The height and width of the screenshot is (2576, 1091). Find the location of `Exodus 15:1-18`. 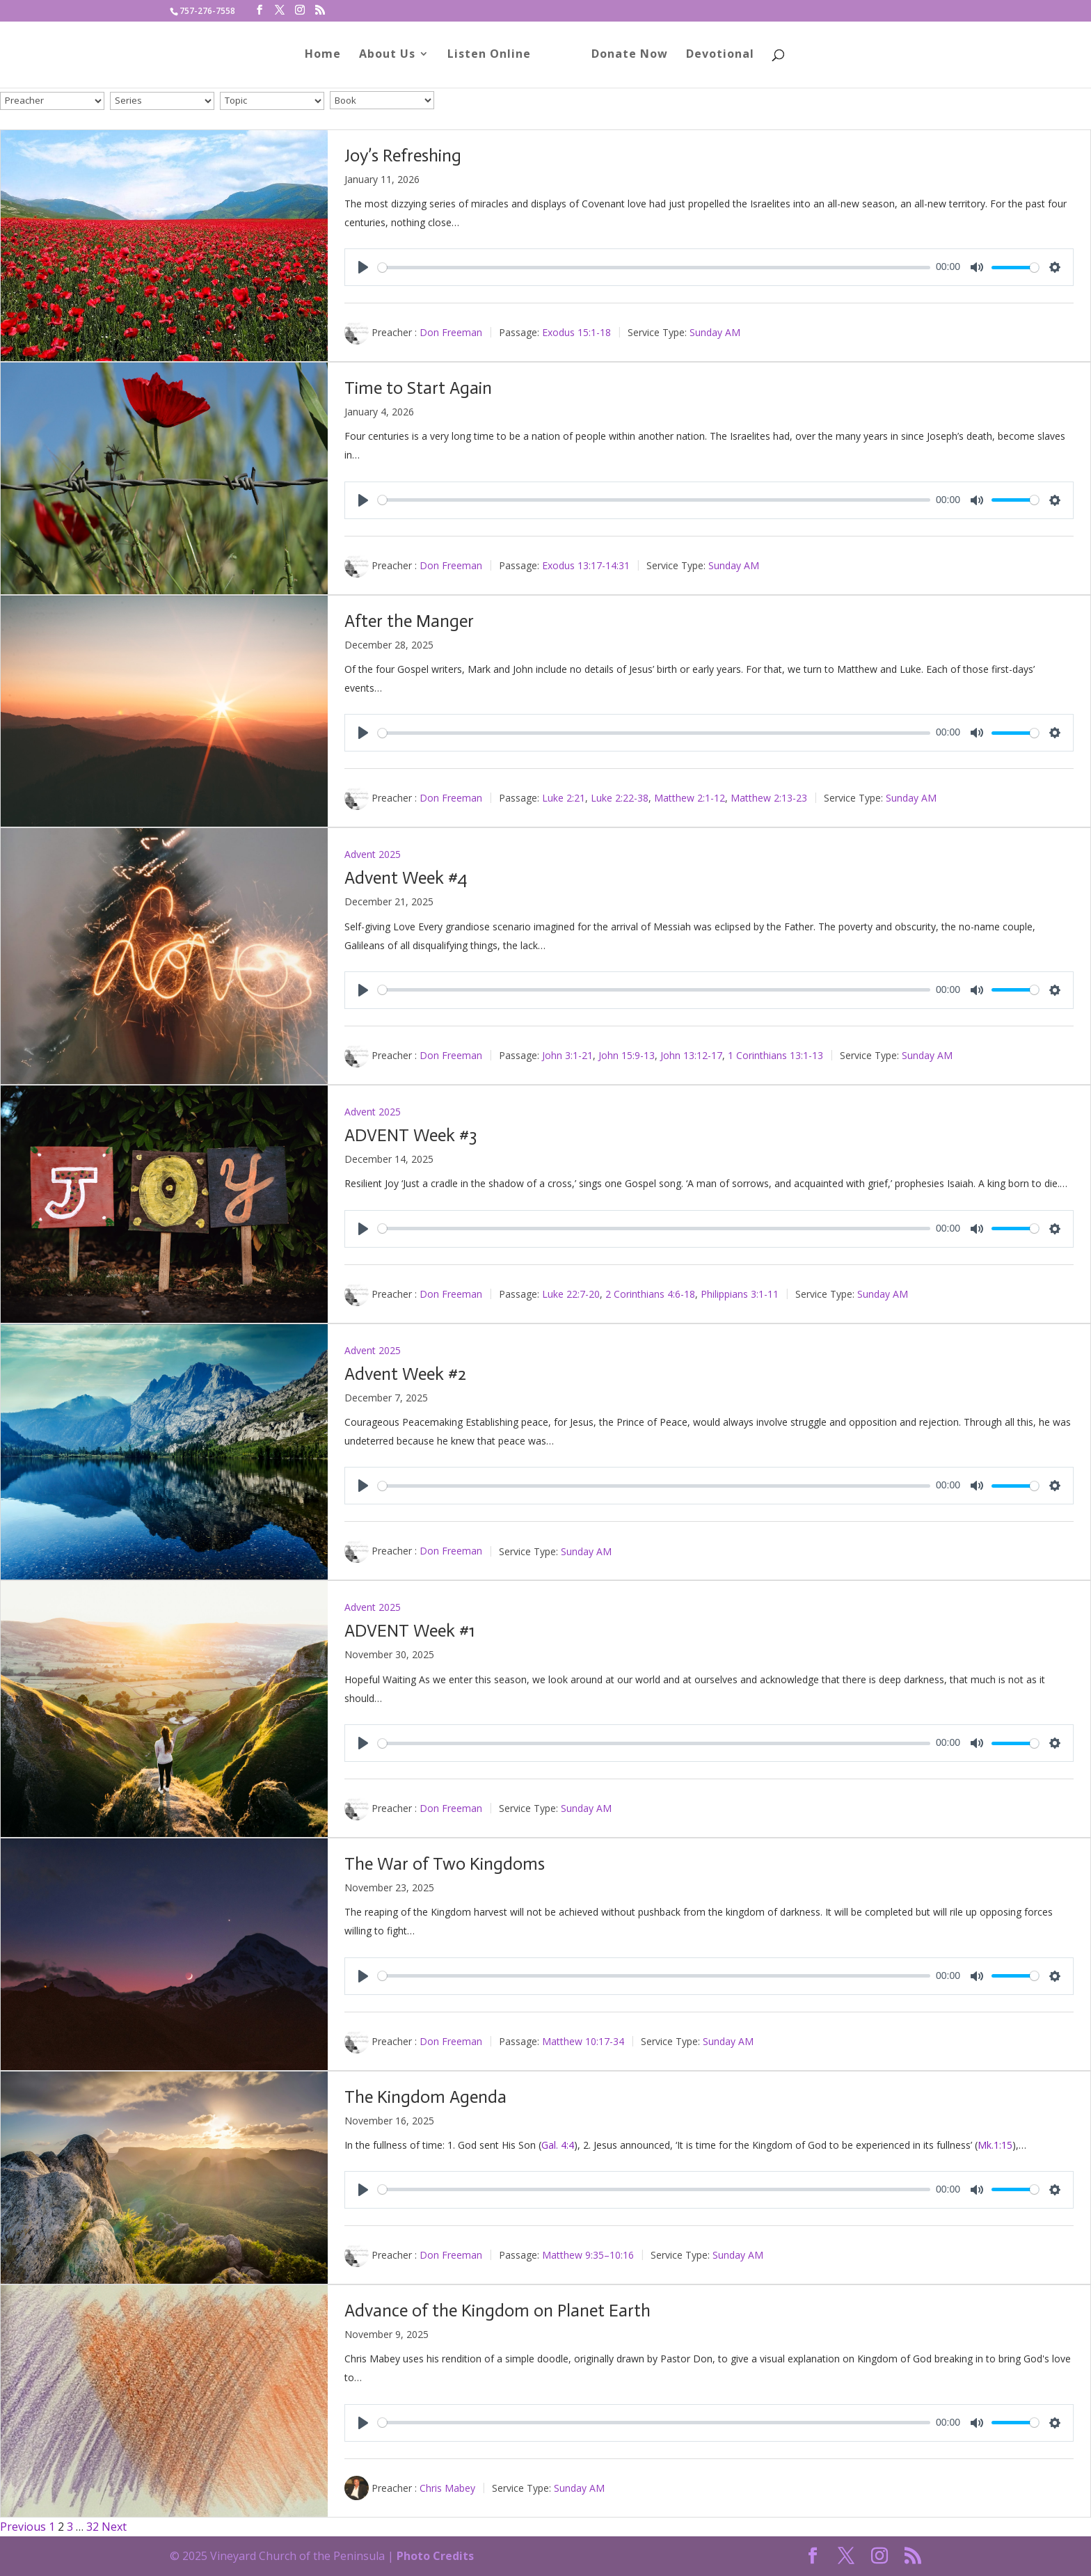

Exodus 15:1-18 is located at coordinates (576, 332).